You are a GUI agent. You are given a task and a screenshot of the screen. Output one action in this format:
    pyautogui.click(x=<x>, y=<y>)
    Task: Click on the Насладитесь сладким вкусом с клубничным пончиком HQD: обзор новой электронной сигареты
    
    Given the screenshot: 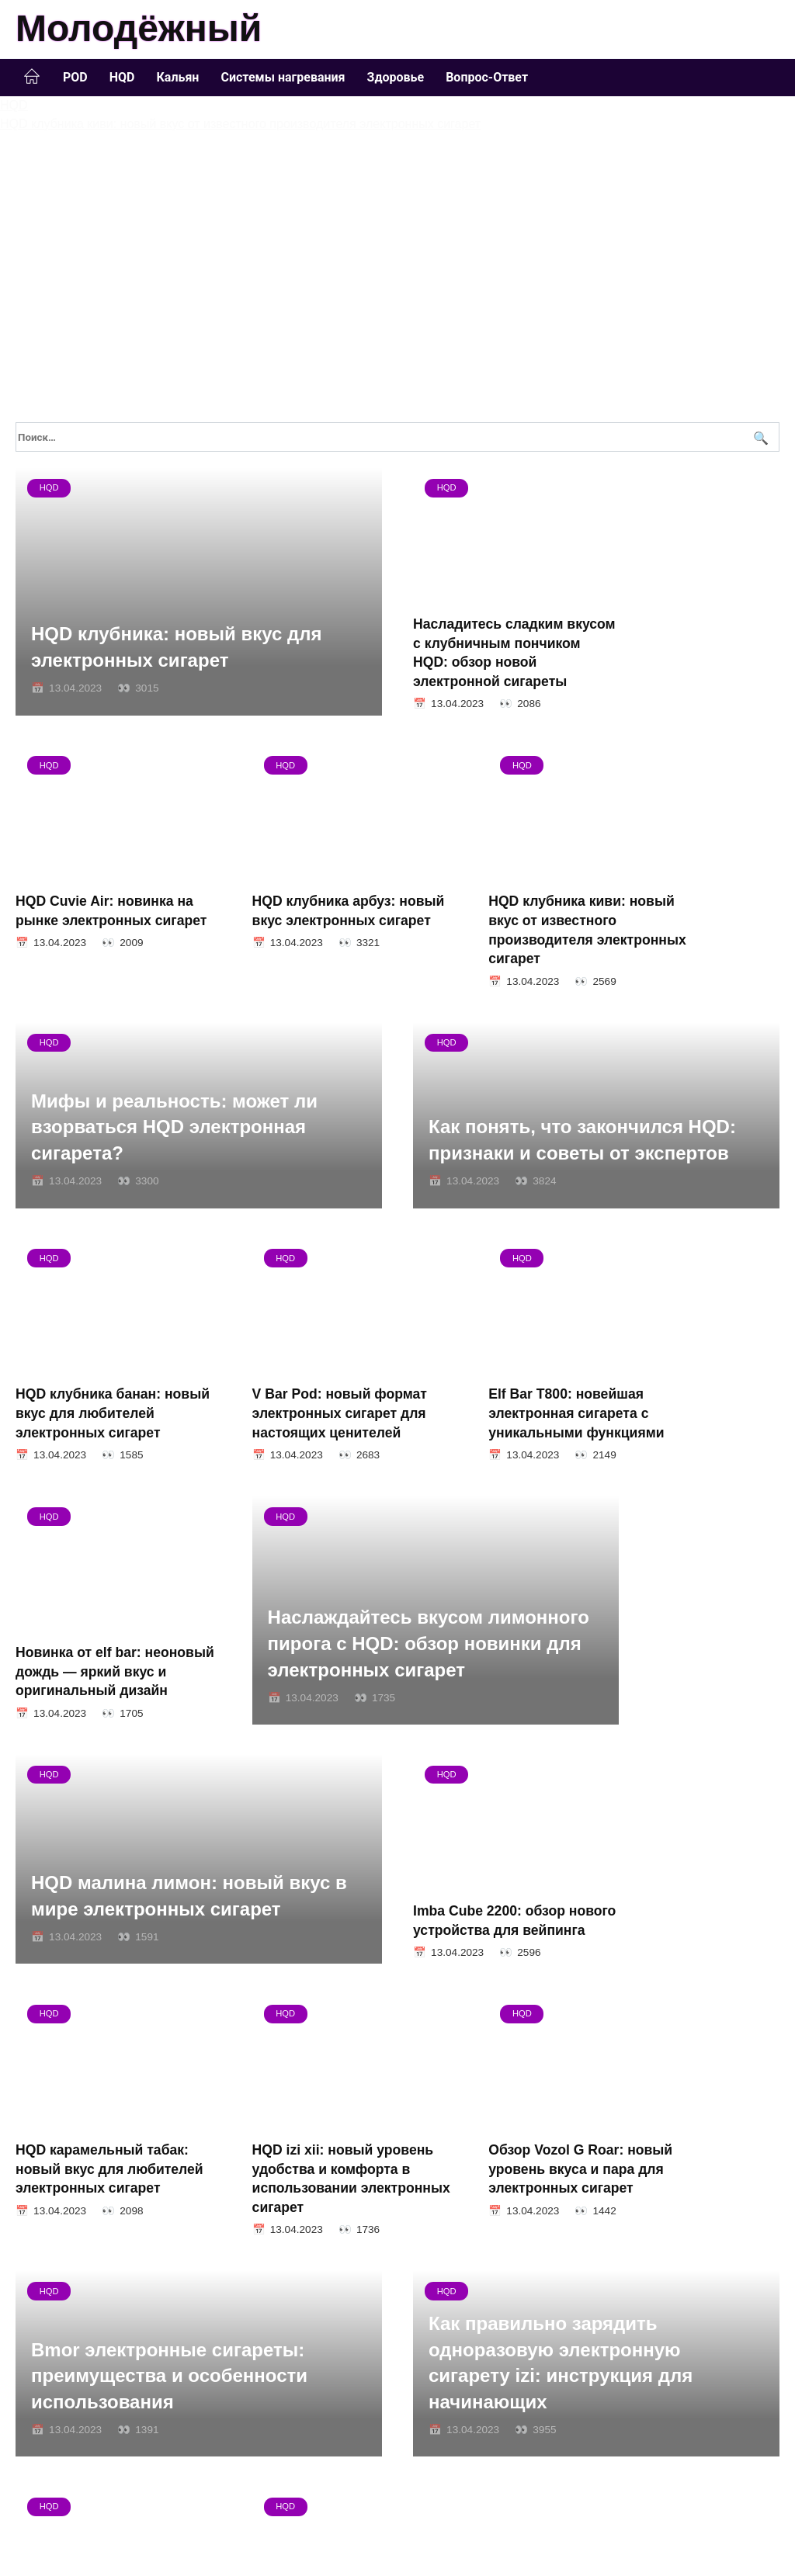 What is the action you would take?
    pyautogui.click(x=488, y=637)
    